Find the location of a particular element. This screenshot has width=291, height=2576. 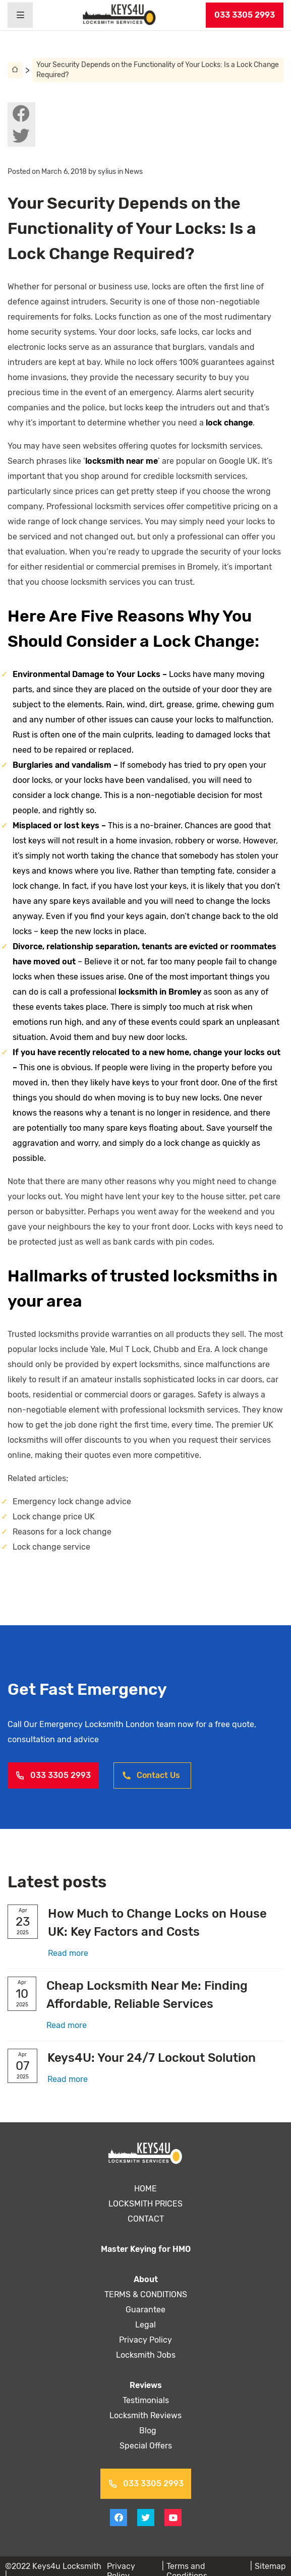

TERMS & CONDITIONS is located at coordinates (145, 2294).